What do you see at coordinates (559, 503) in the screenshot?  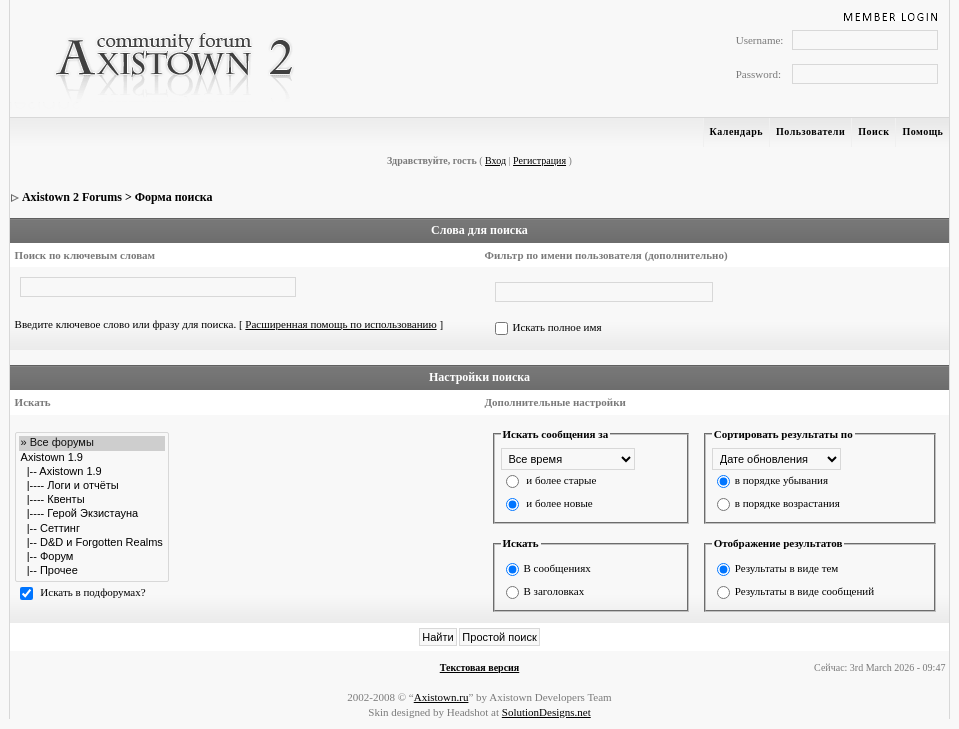 I see `и более новые` at bounding box center [559, 503].